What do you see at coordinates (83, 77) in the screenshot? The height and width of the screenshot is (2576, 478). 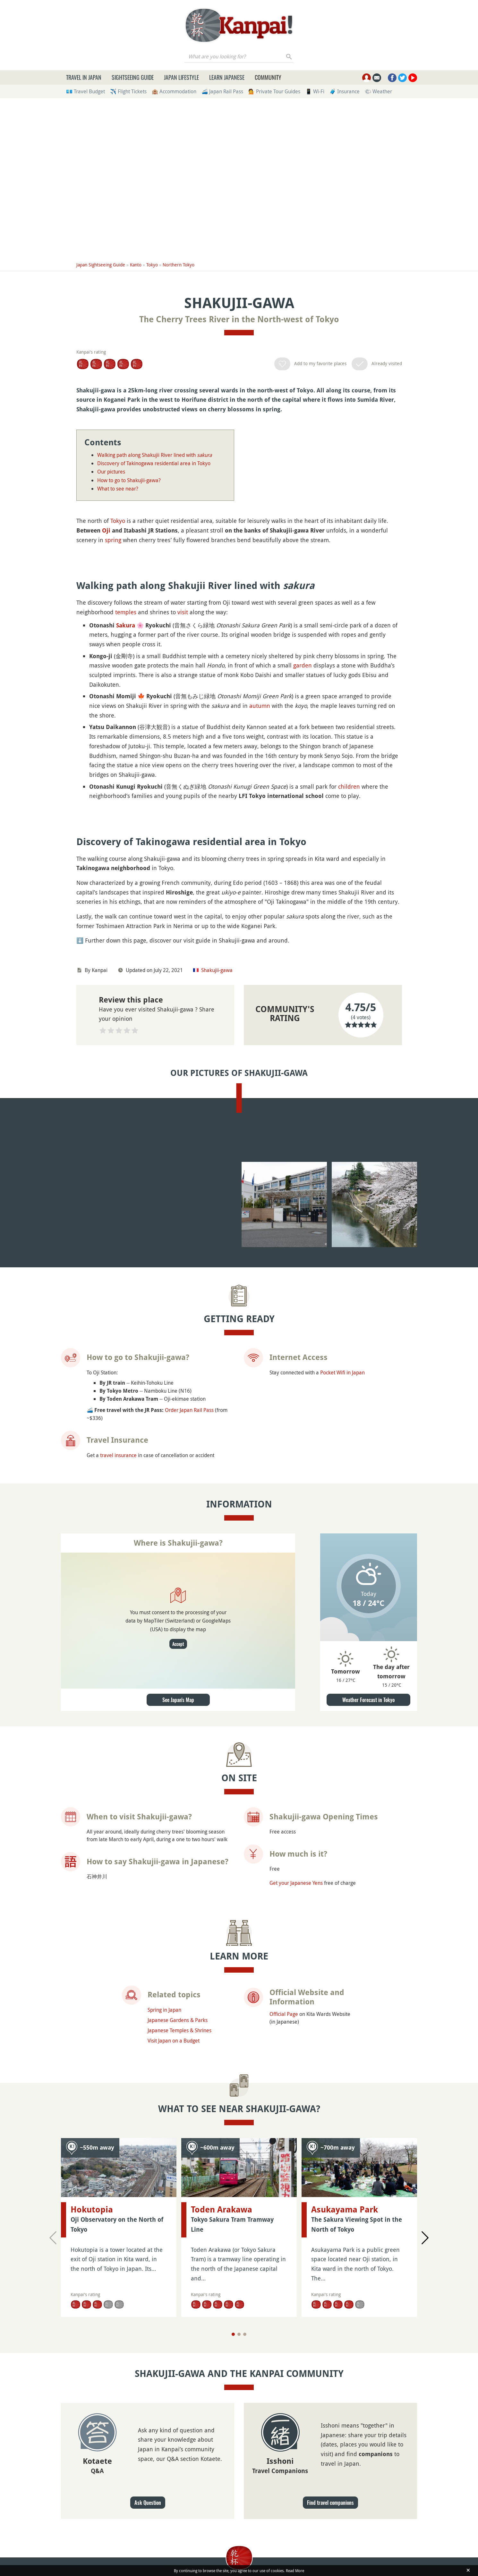 I see `Travel in Japan` at bounding box center [83, 77].